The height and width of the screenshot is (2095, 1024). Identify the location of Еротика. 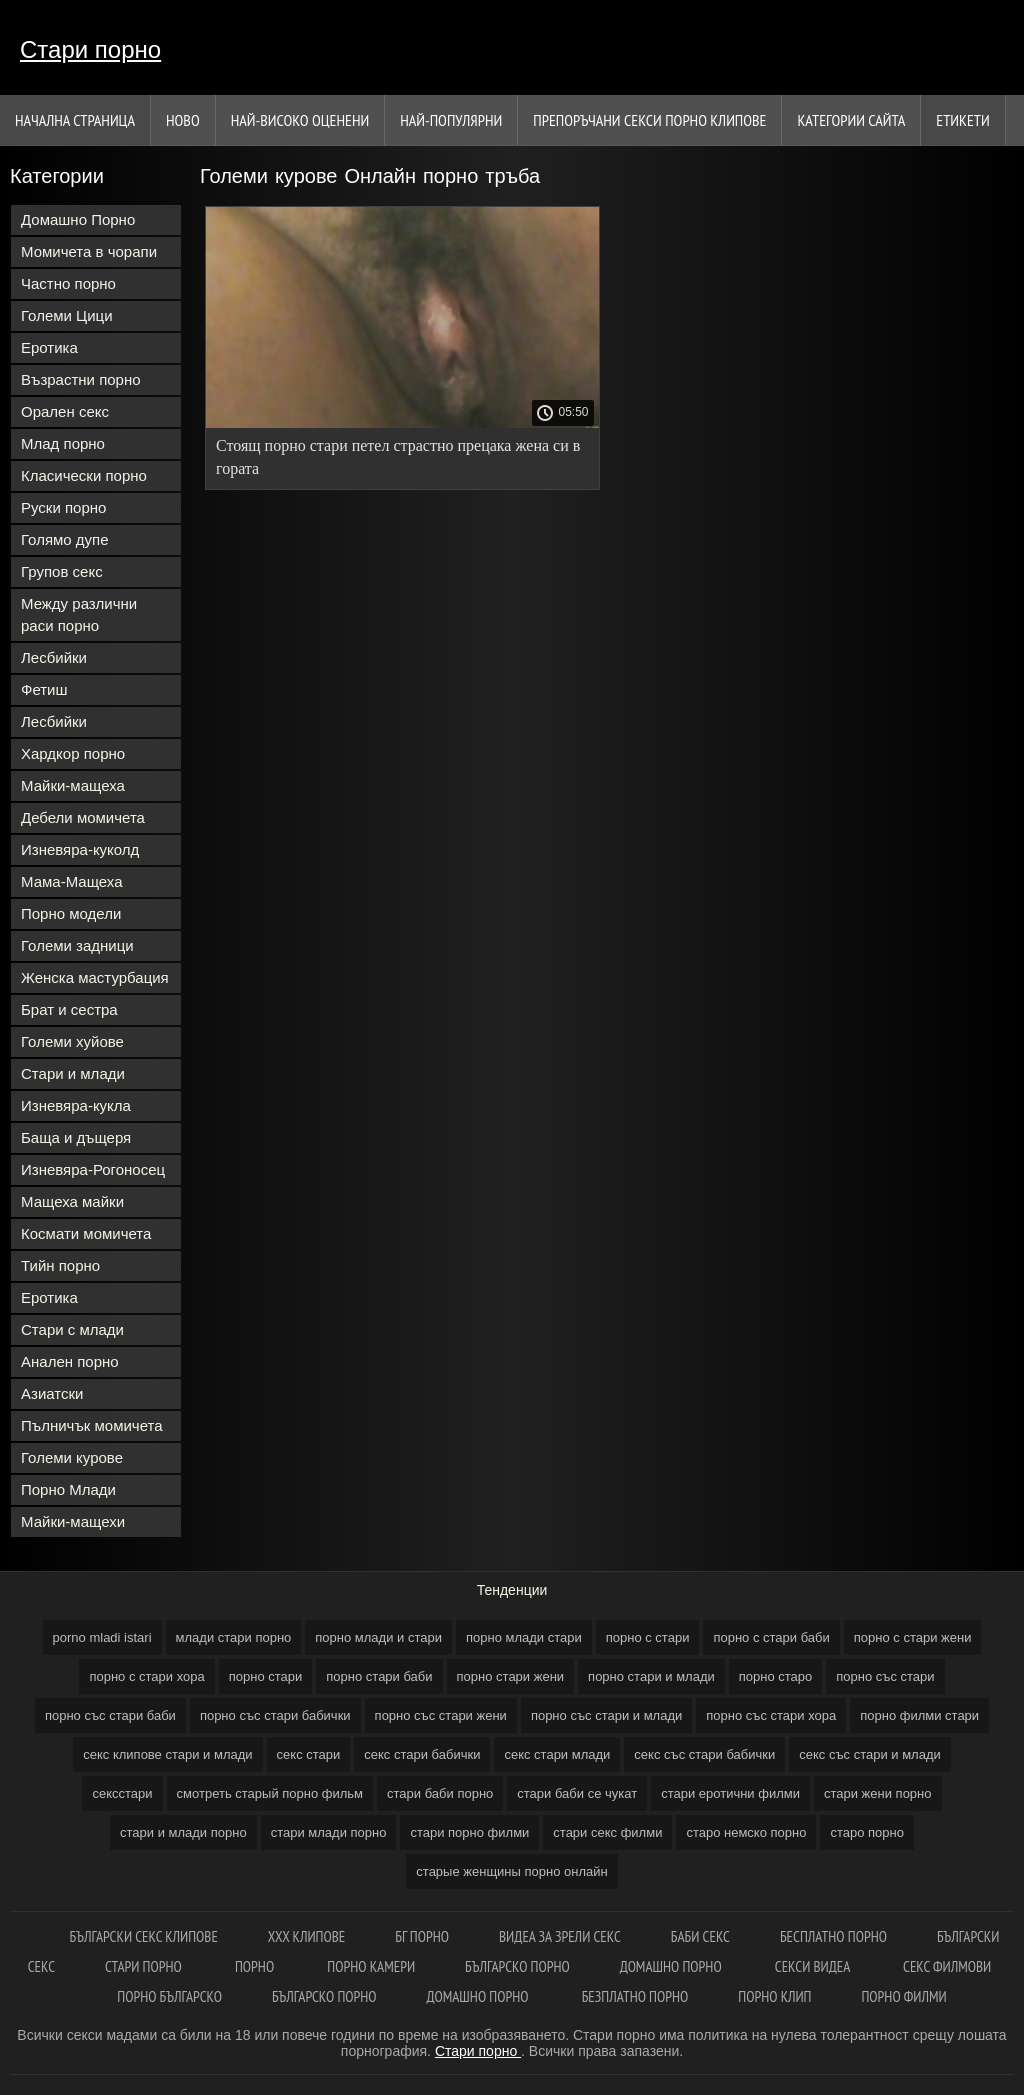
(49, 347).